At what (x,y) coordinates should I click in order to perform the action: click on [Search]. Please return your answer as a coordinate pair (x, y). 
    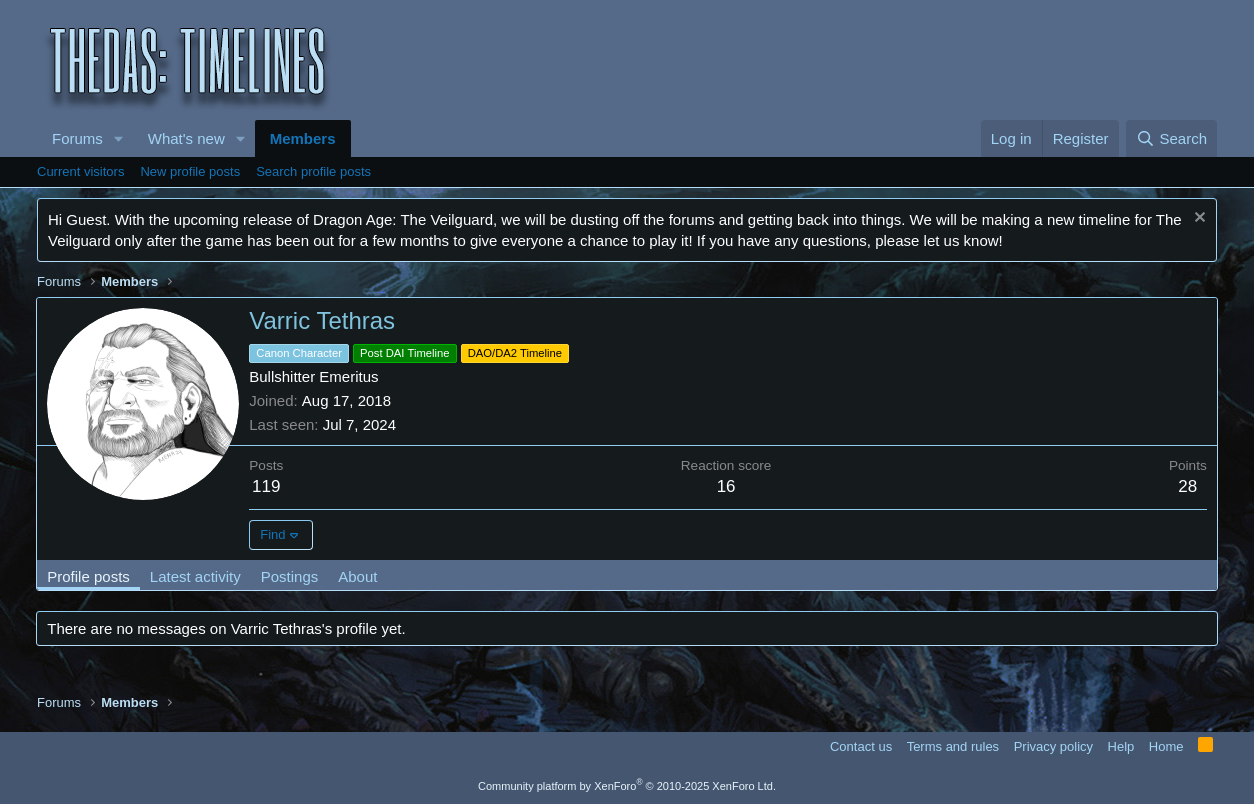
    Looking at the image, I should click on (1171, 138).